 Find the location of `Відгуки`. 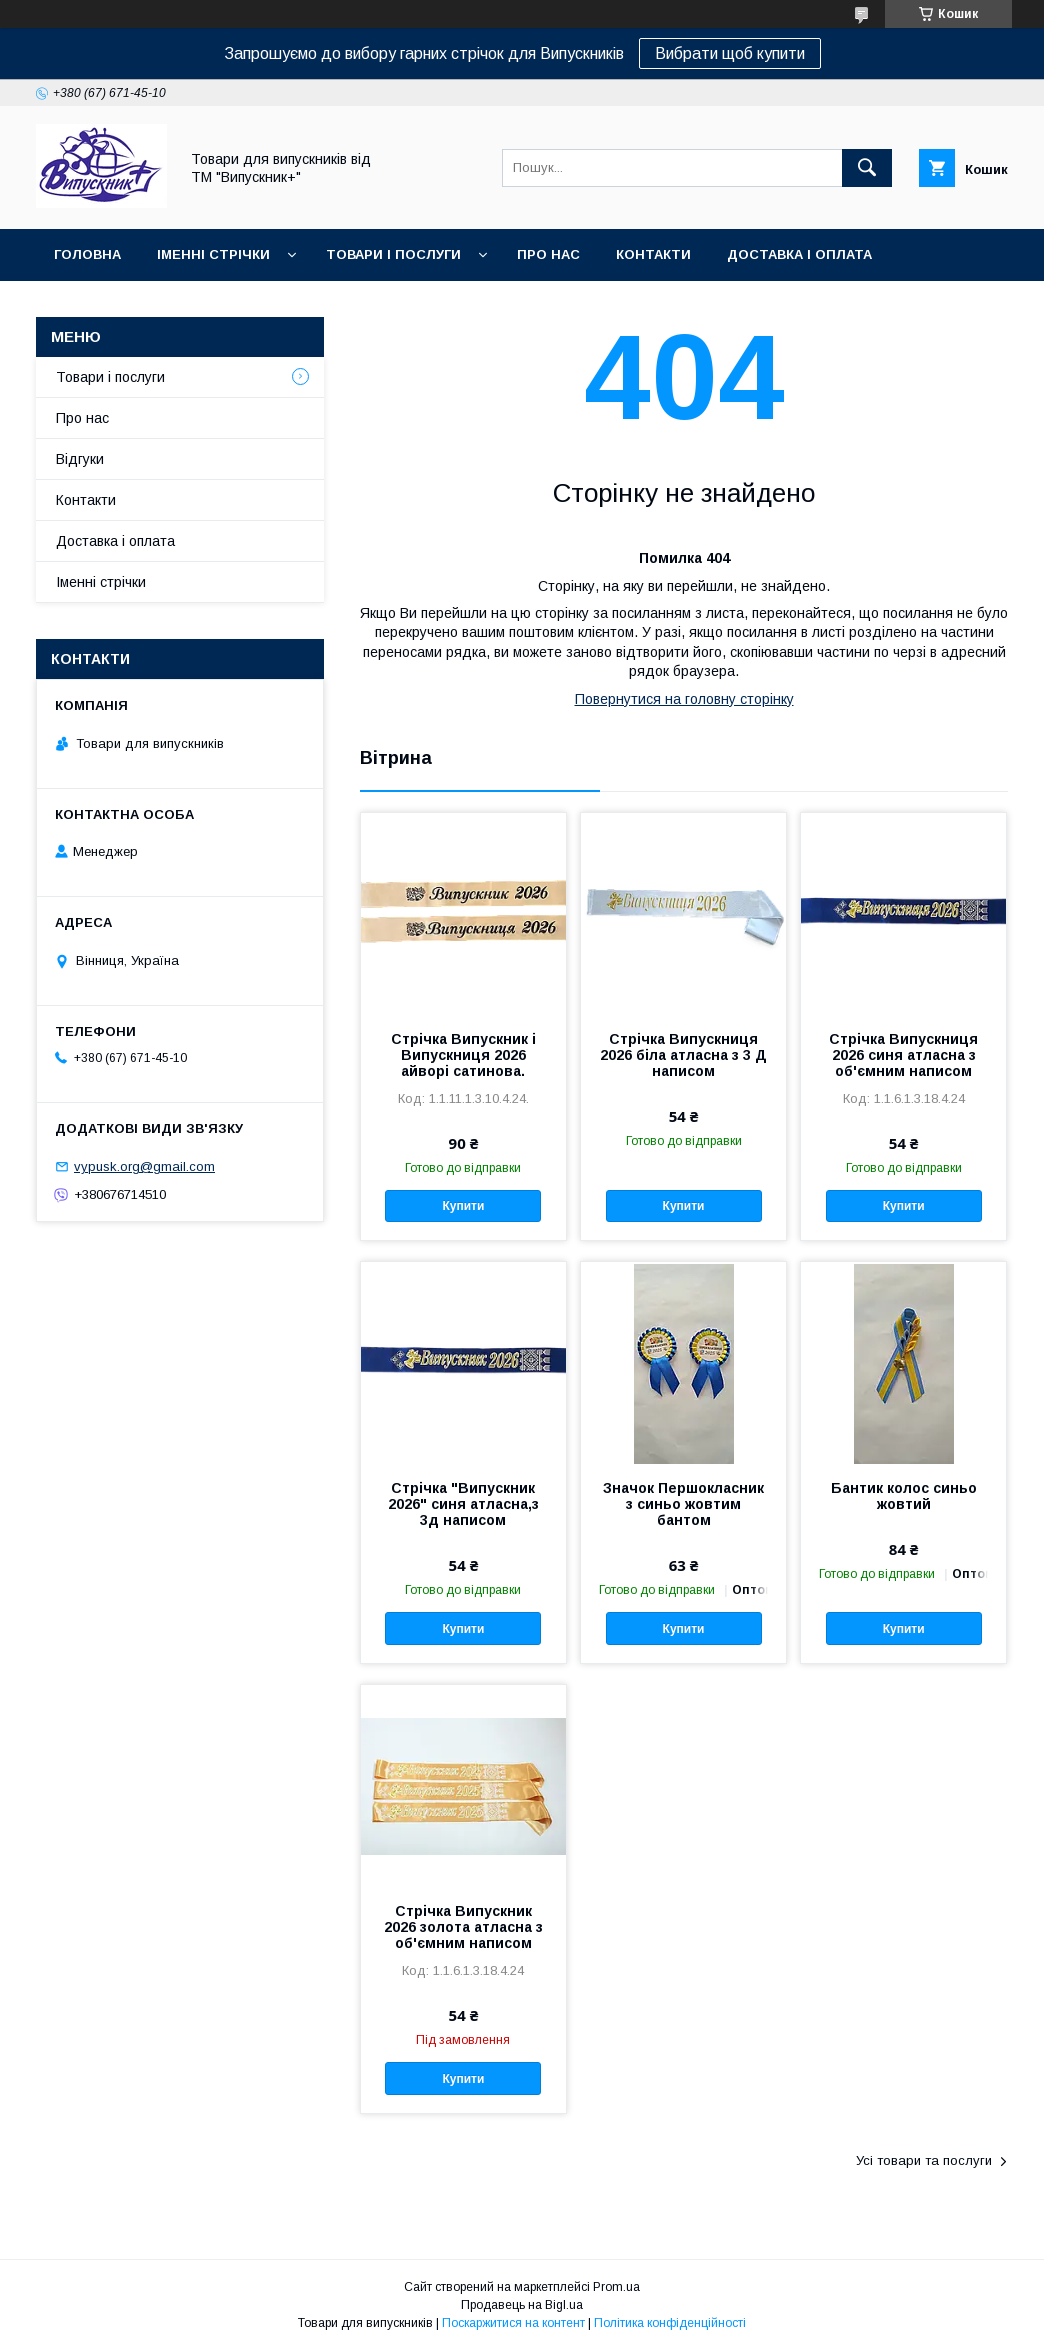

Відгуки is located at coordinates (80, 459).